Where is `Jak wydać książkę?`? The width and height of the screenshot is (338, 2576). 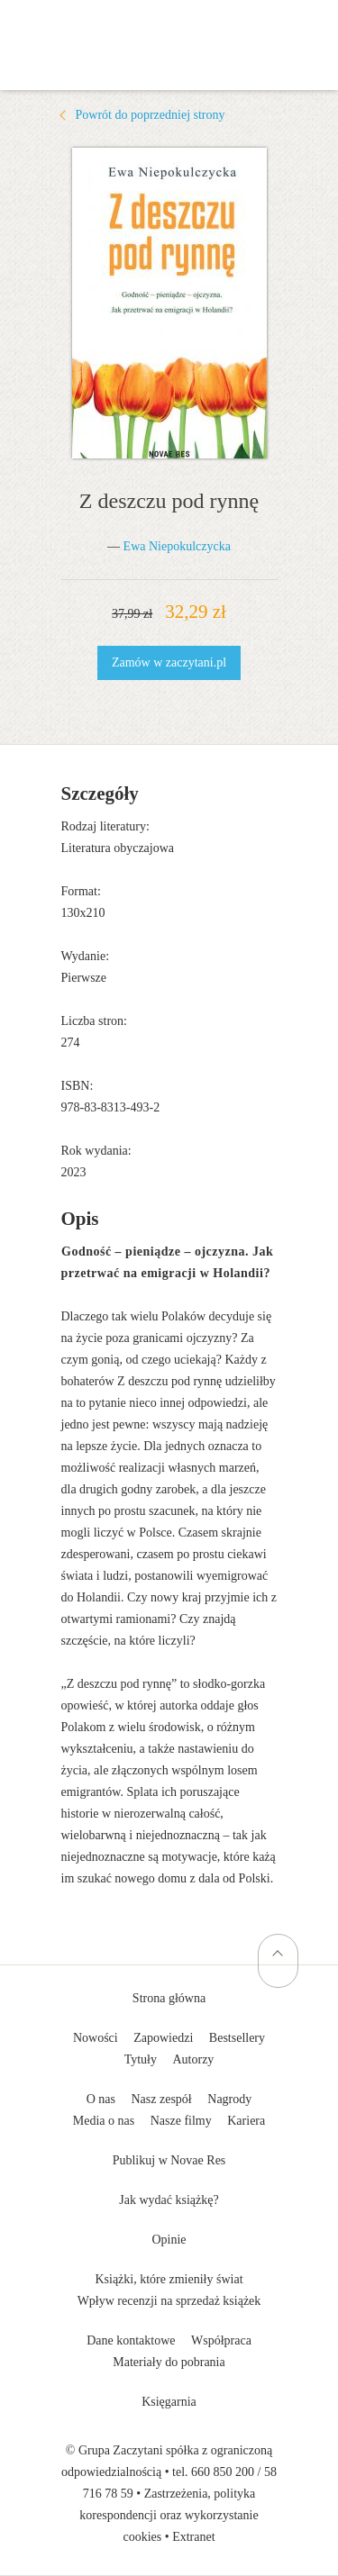 Jak wydać książkę? is located at coordinates (168, 2200).